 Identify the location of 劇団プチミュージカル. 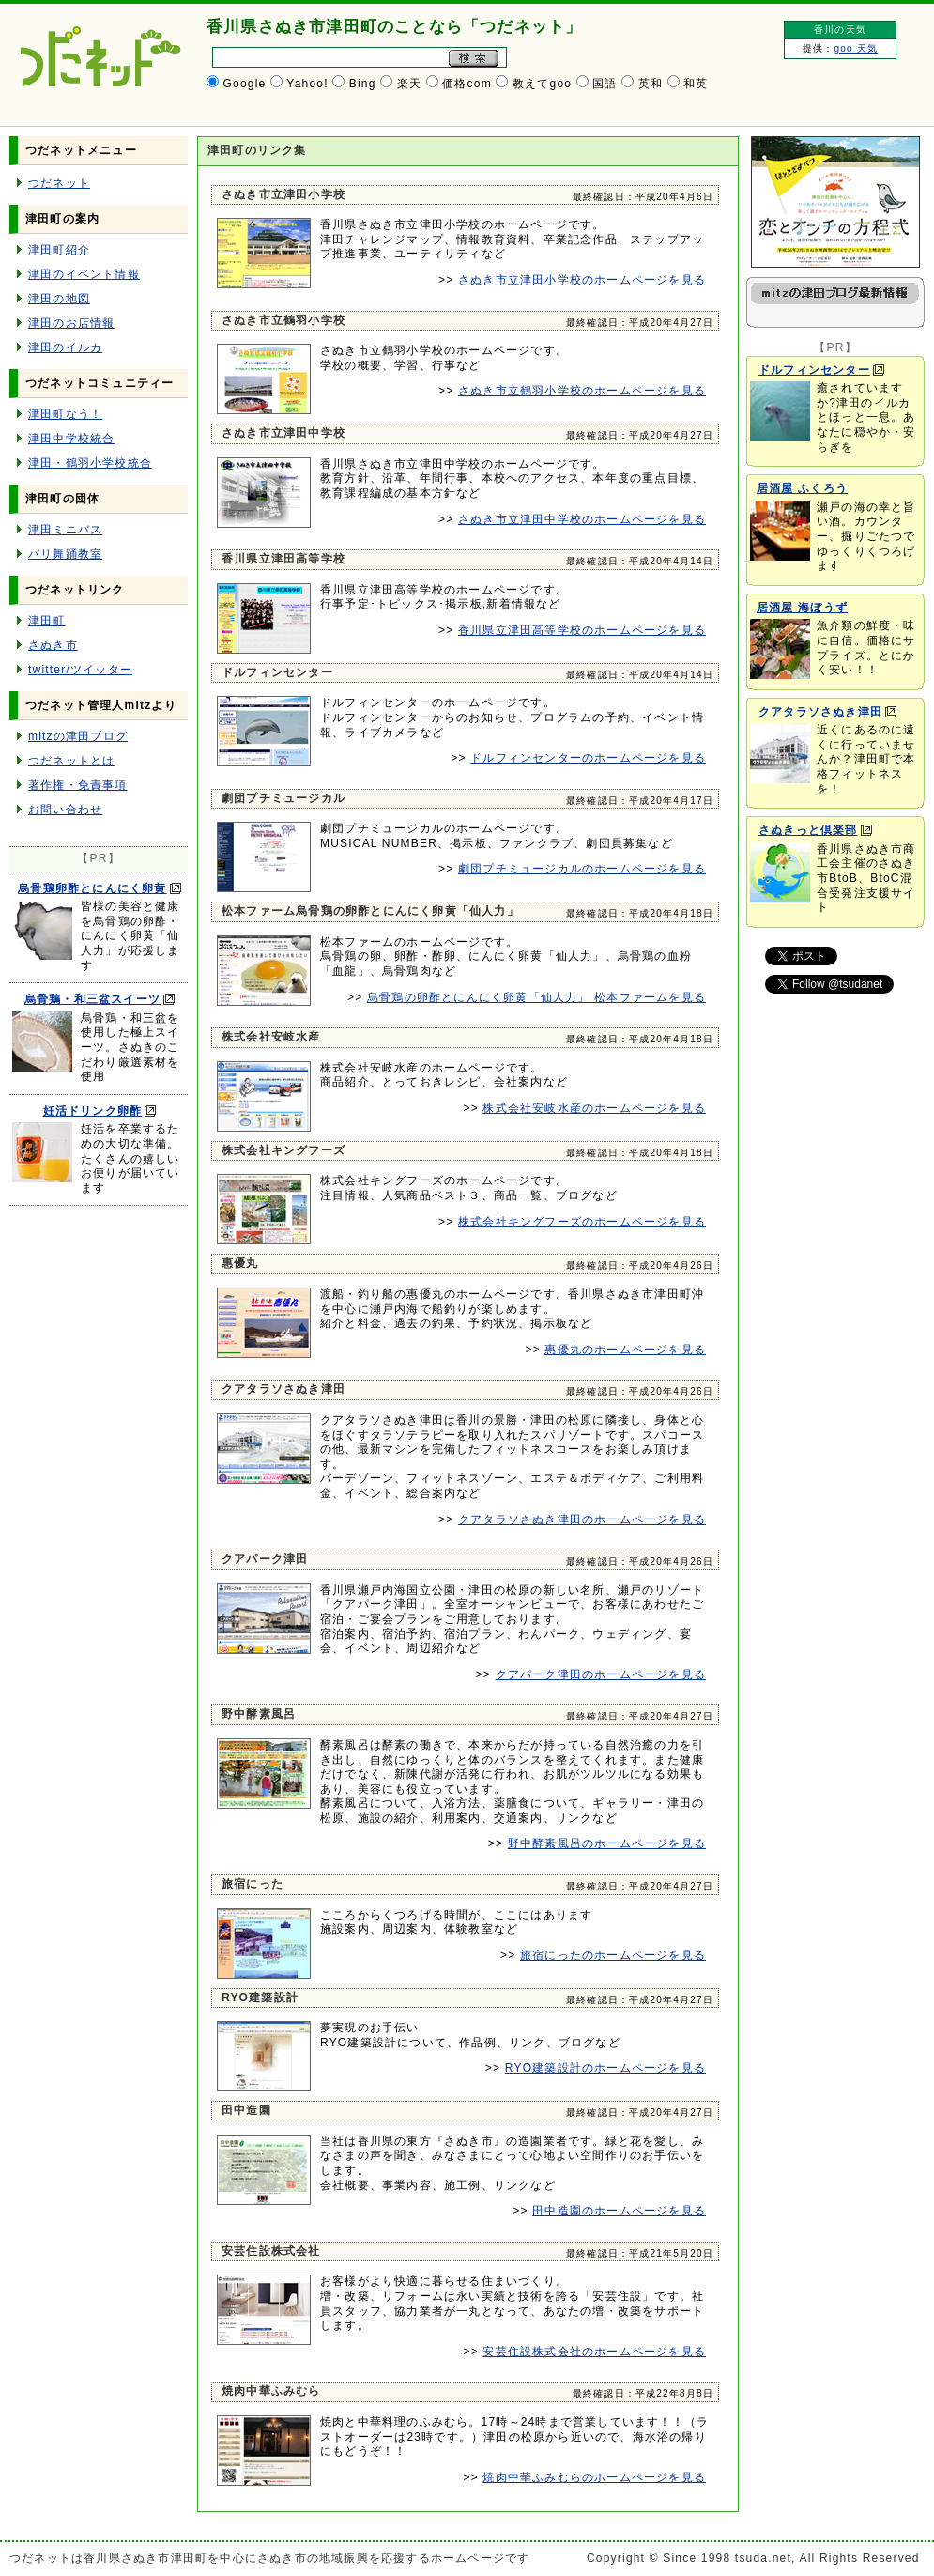
(283, 798).